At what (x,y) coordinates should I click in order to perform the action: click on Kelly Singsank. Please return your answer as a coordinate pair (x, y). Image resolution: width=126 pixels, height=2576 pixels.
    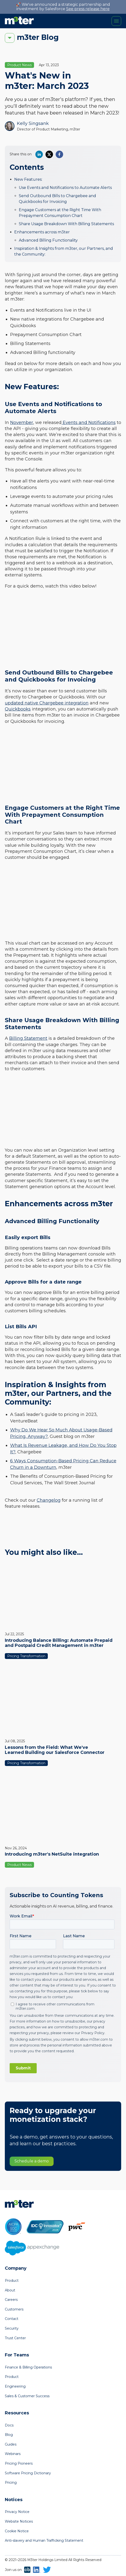
    Looking at the image, I should click on (33, 123).